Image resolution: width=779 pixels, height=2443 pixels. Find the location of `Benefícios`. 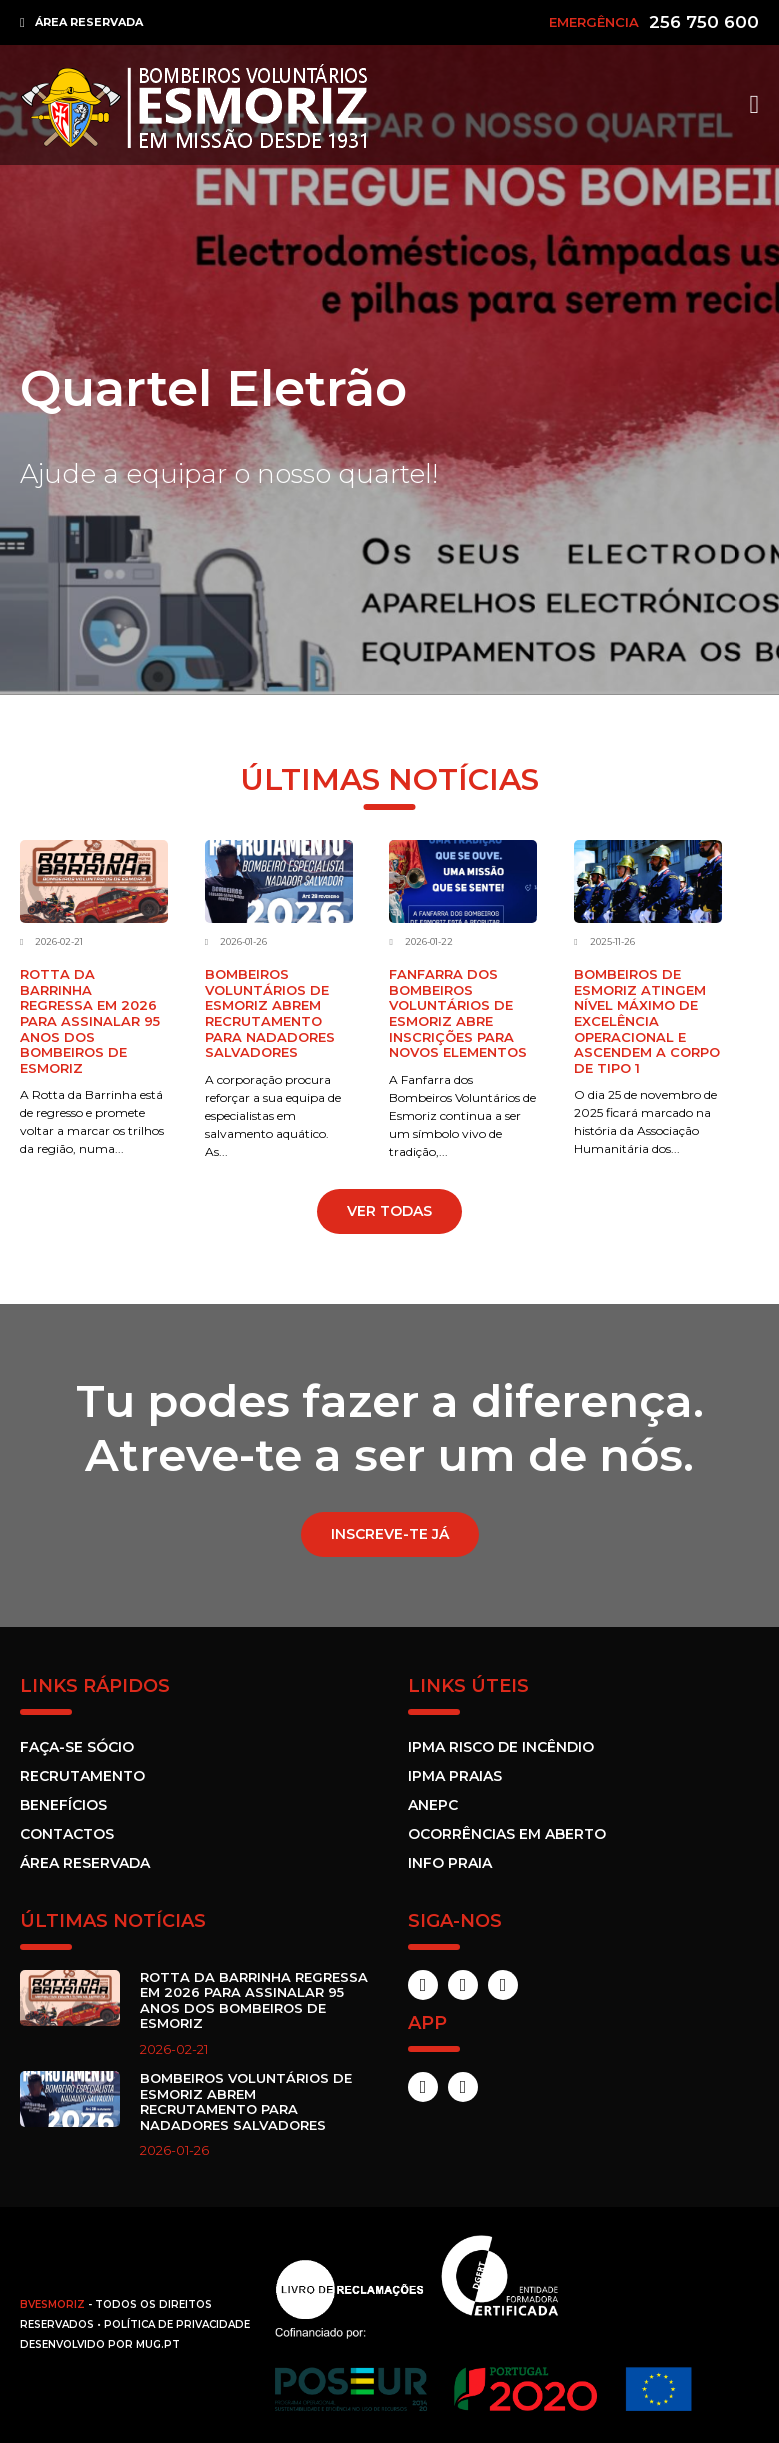

Benefícios is located at coordinates (63, 1805).